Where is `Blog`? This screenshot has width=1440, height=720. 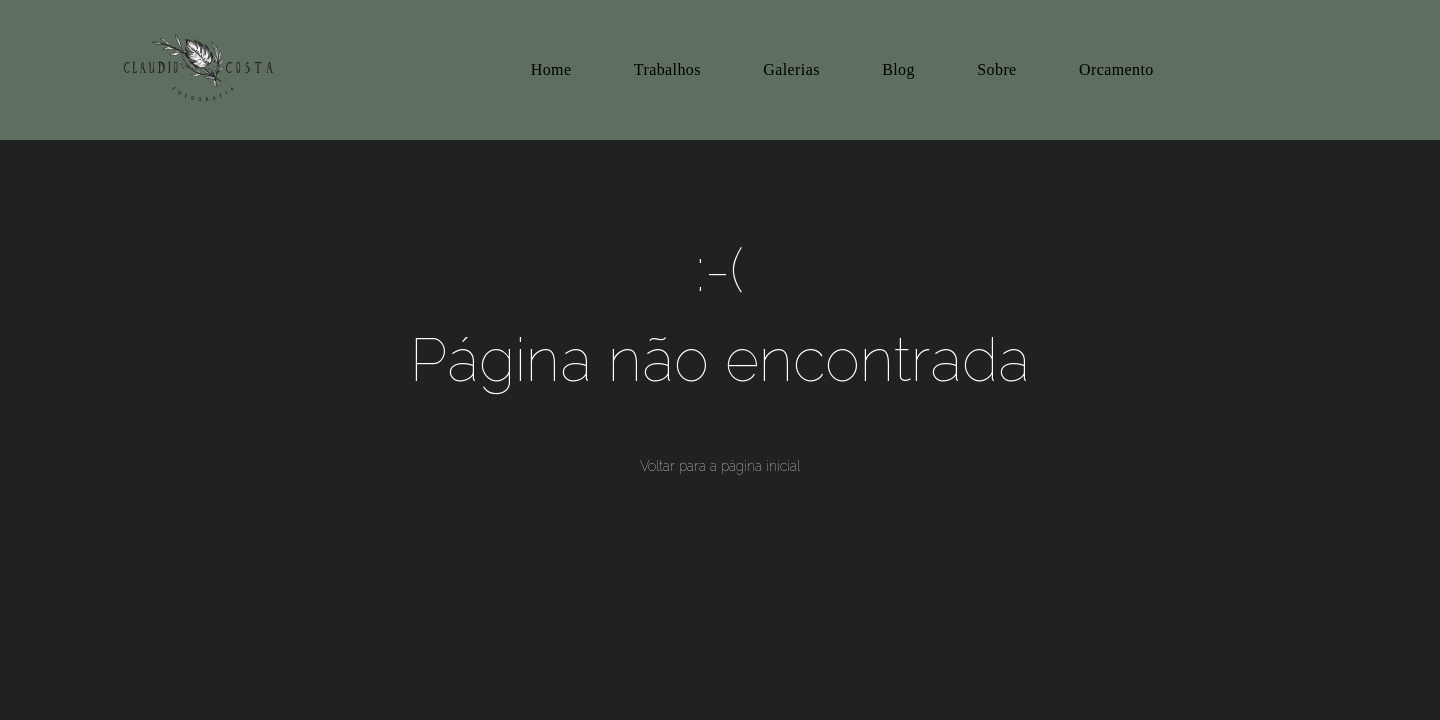
Blog is located at coordinates (898, 69).